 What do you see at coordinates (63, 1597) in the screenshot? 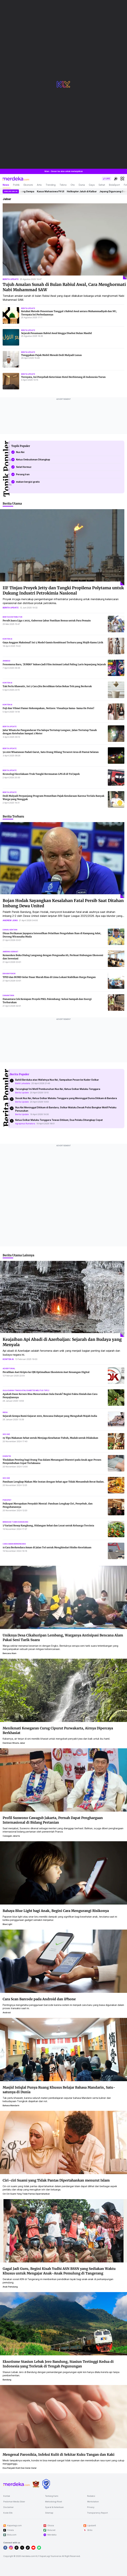
I see `[Uniknya Desa Cikahuripan Lembang, Warganya Antisipasi Bencana Alam Pakai Seni Tarik Suara]` at bounding box center [63, 1597].